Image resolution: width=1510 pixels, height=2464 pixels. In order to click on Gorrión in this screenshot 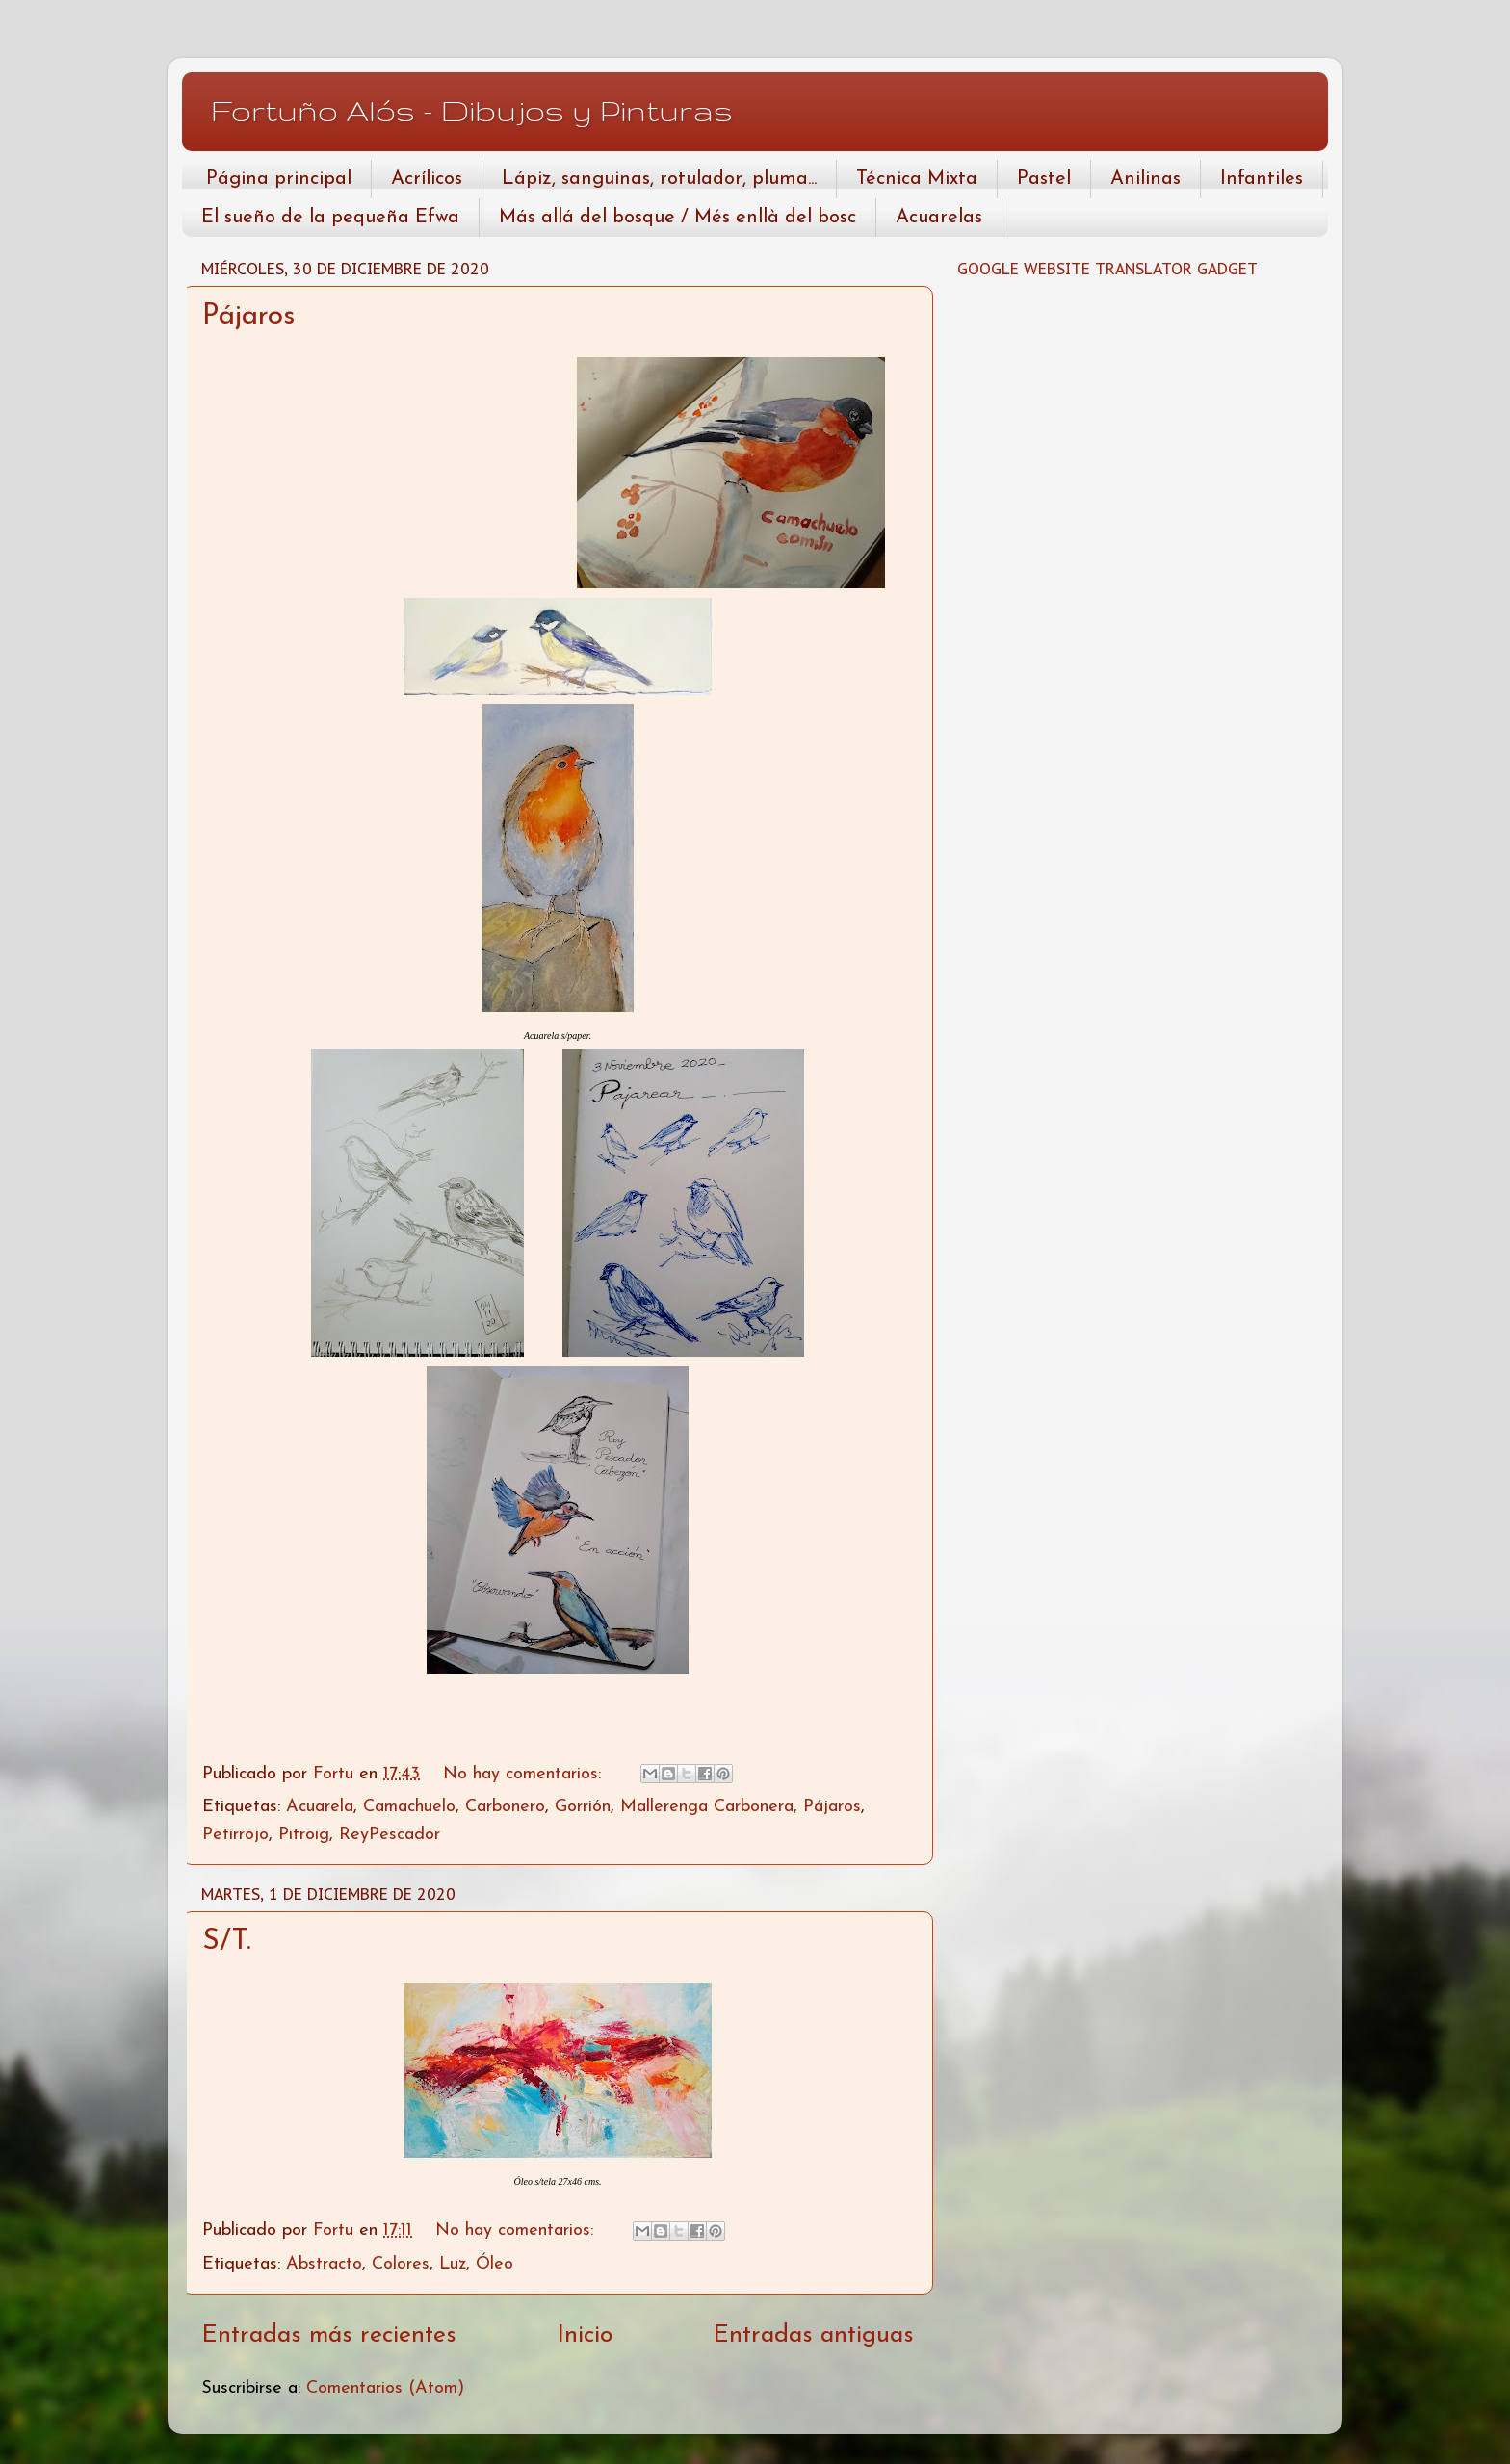, I will do `click(583, 1807)`.